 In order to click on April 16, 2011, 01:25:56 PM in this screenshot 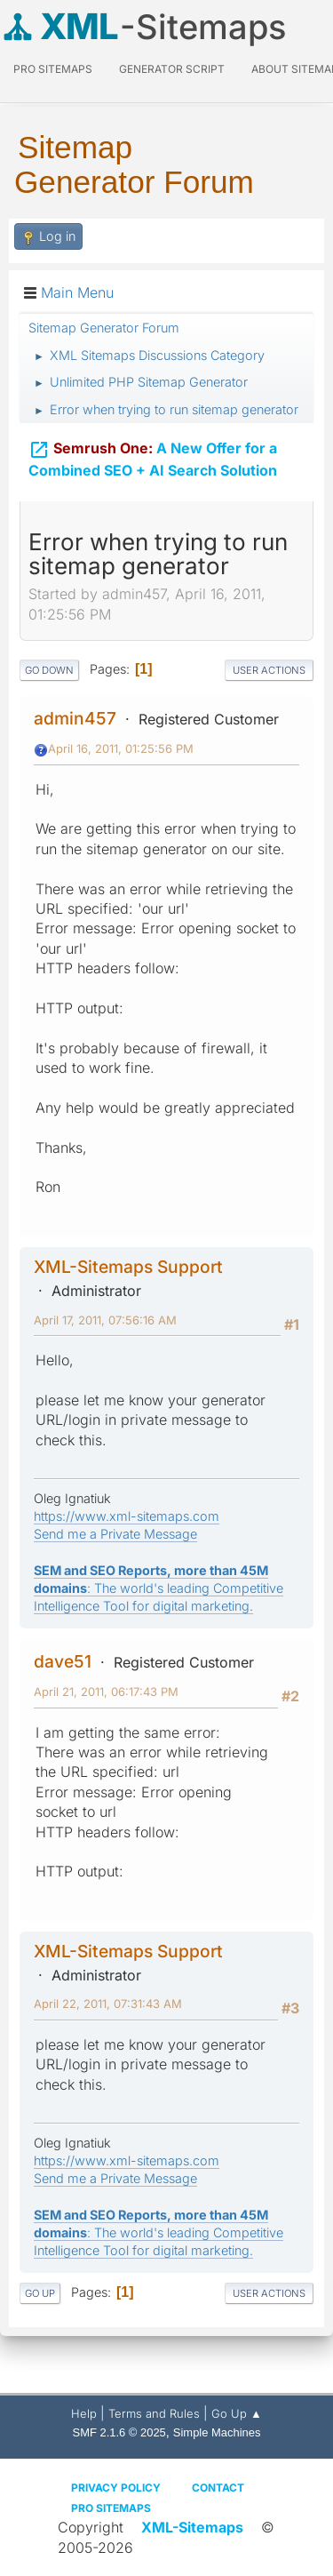, I will do `click(121, 748)`.